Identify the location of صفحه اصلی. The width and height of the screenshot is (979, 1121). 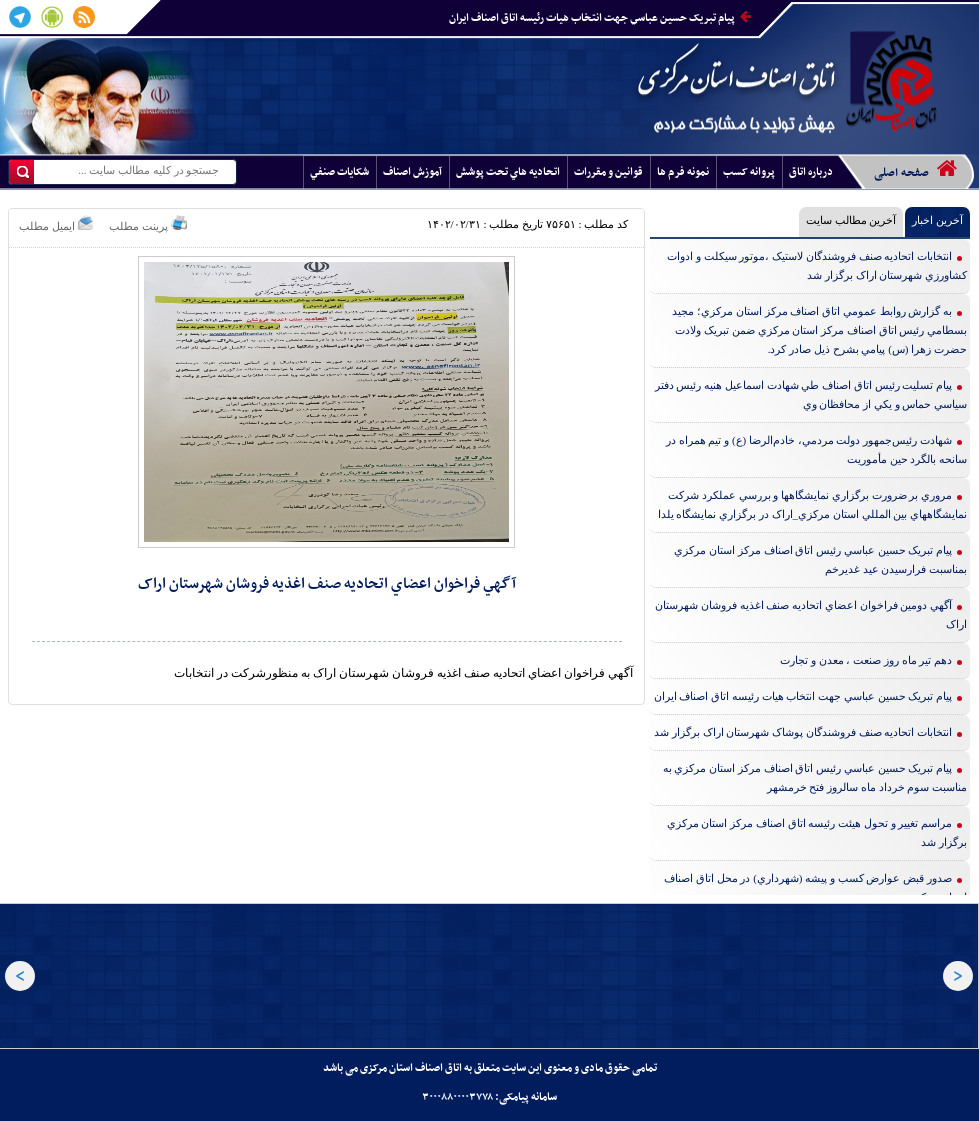
(915, 170).